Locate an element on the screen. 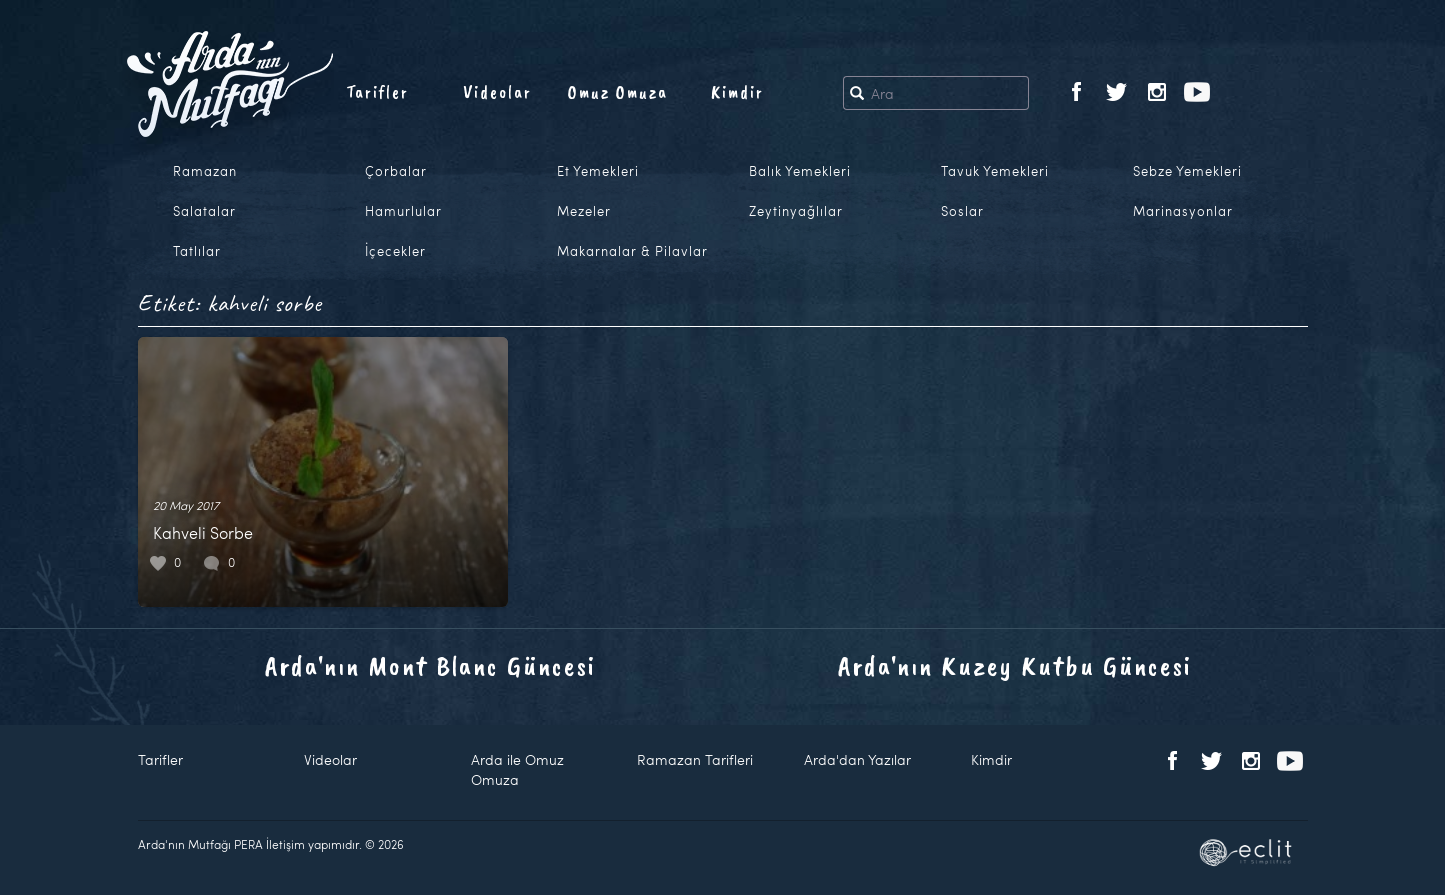  Ramazan Tarifleri is located at coordinates (695, 759).